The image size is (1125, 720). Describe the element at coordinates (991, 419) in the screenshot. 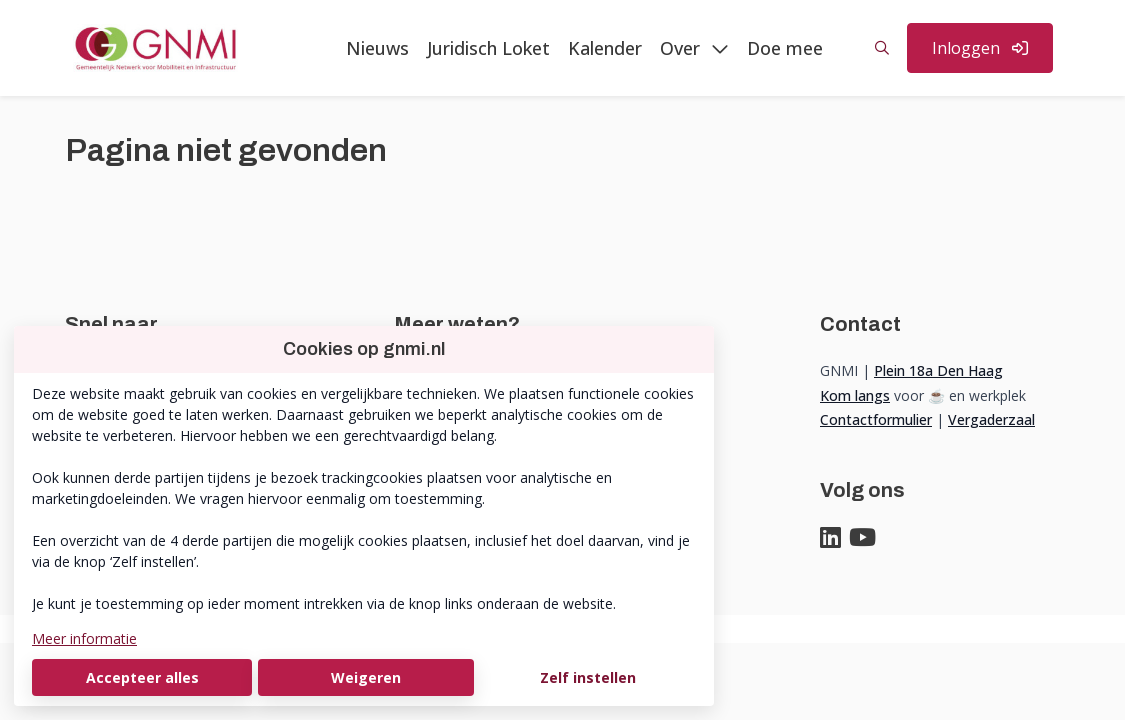

I see `Vergaderzaal` at that location.